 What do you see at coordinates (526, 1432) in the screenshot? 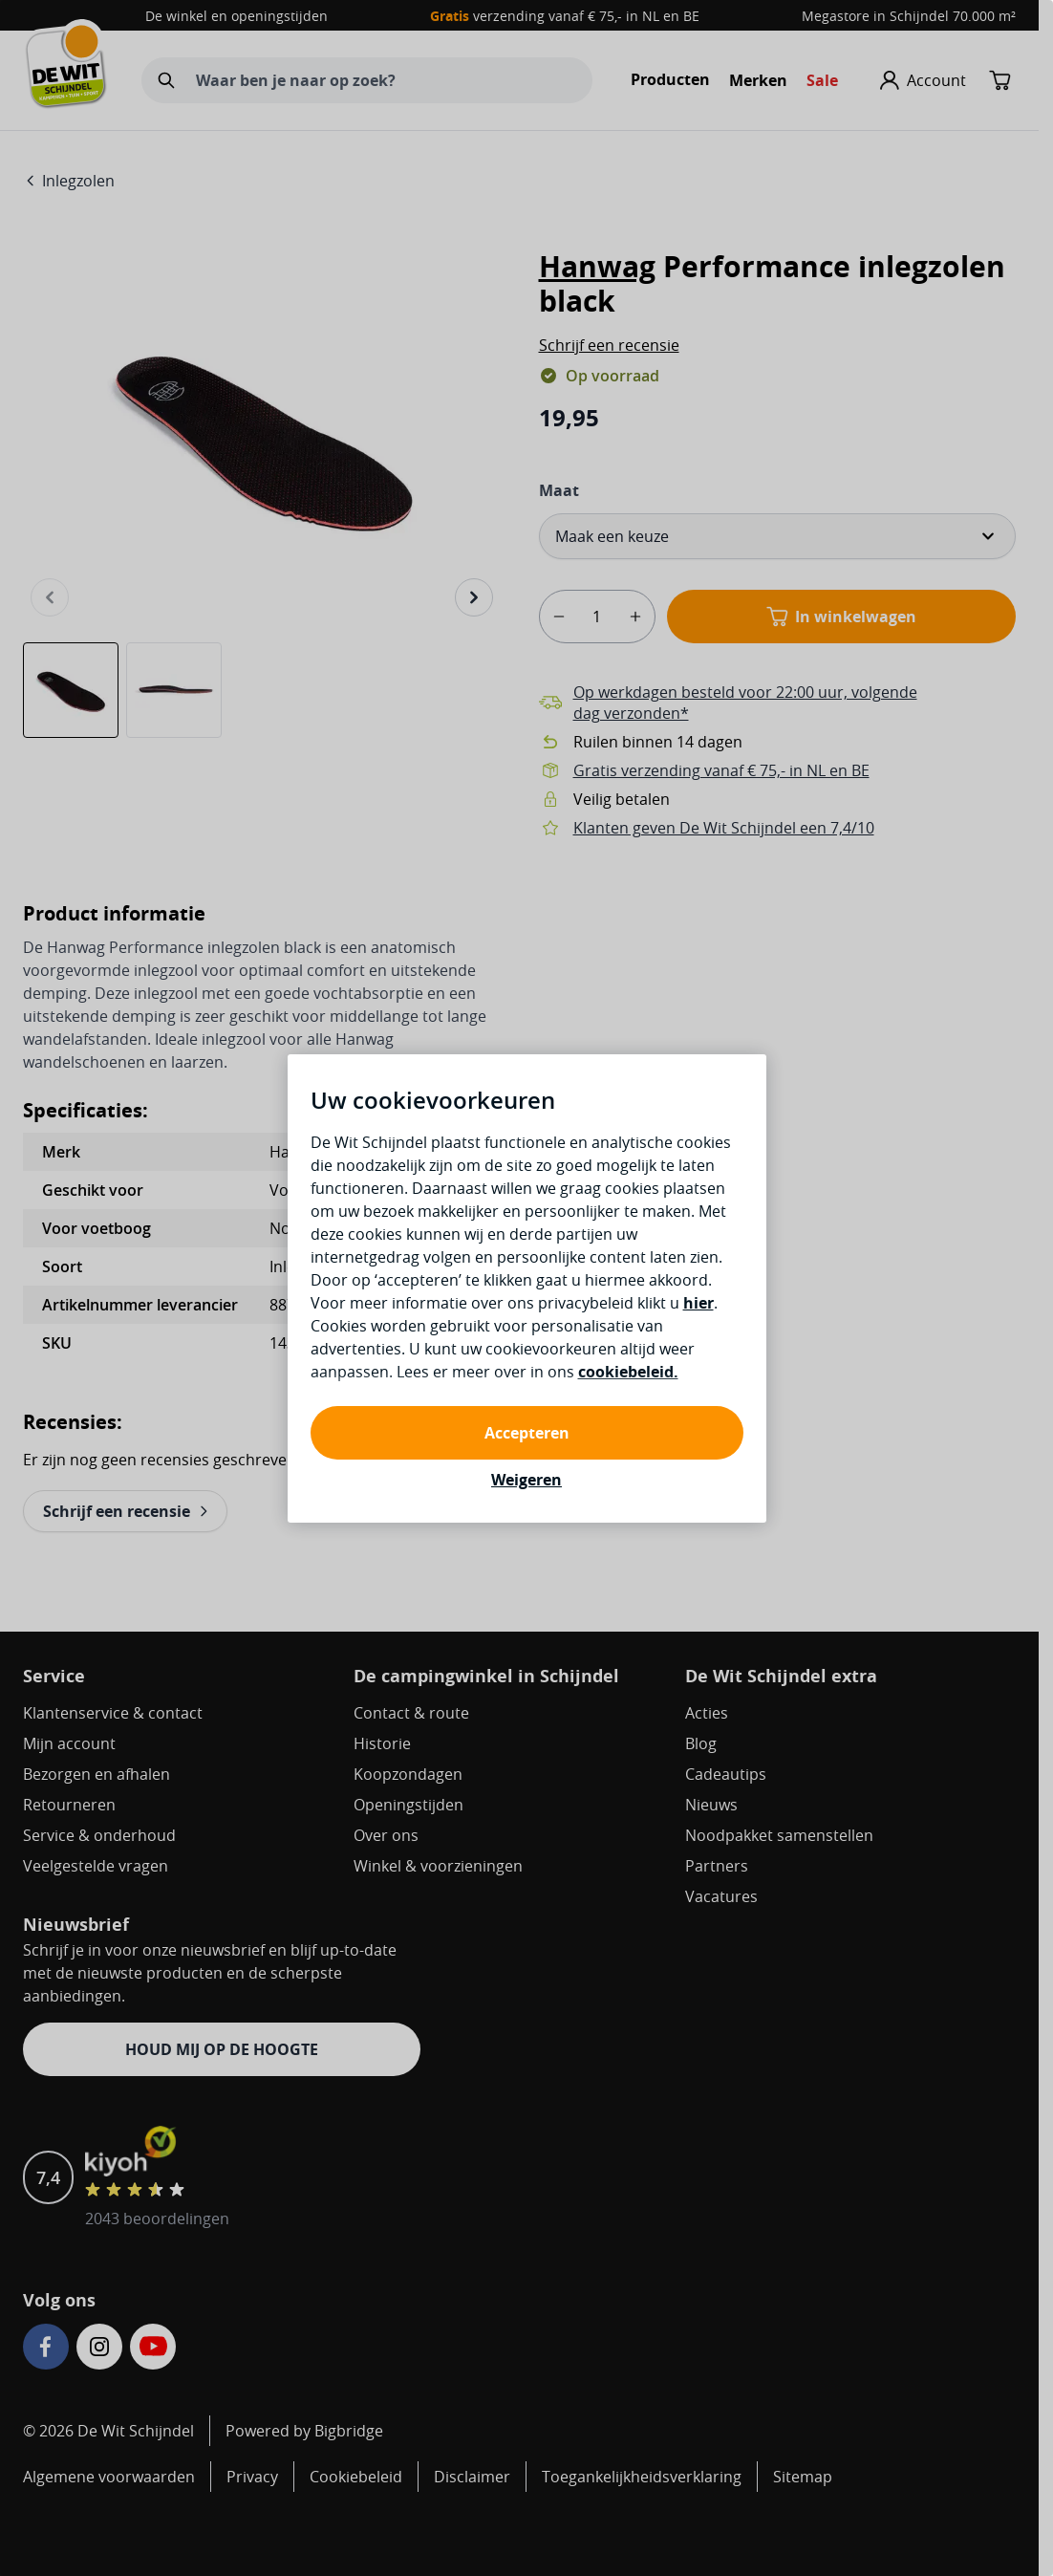
I see `Accepteren` at bounding box center [526, 1432].